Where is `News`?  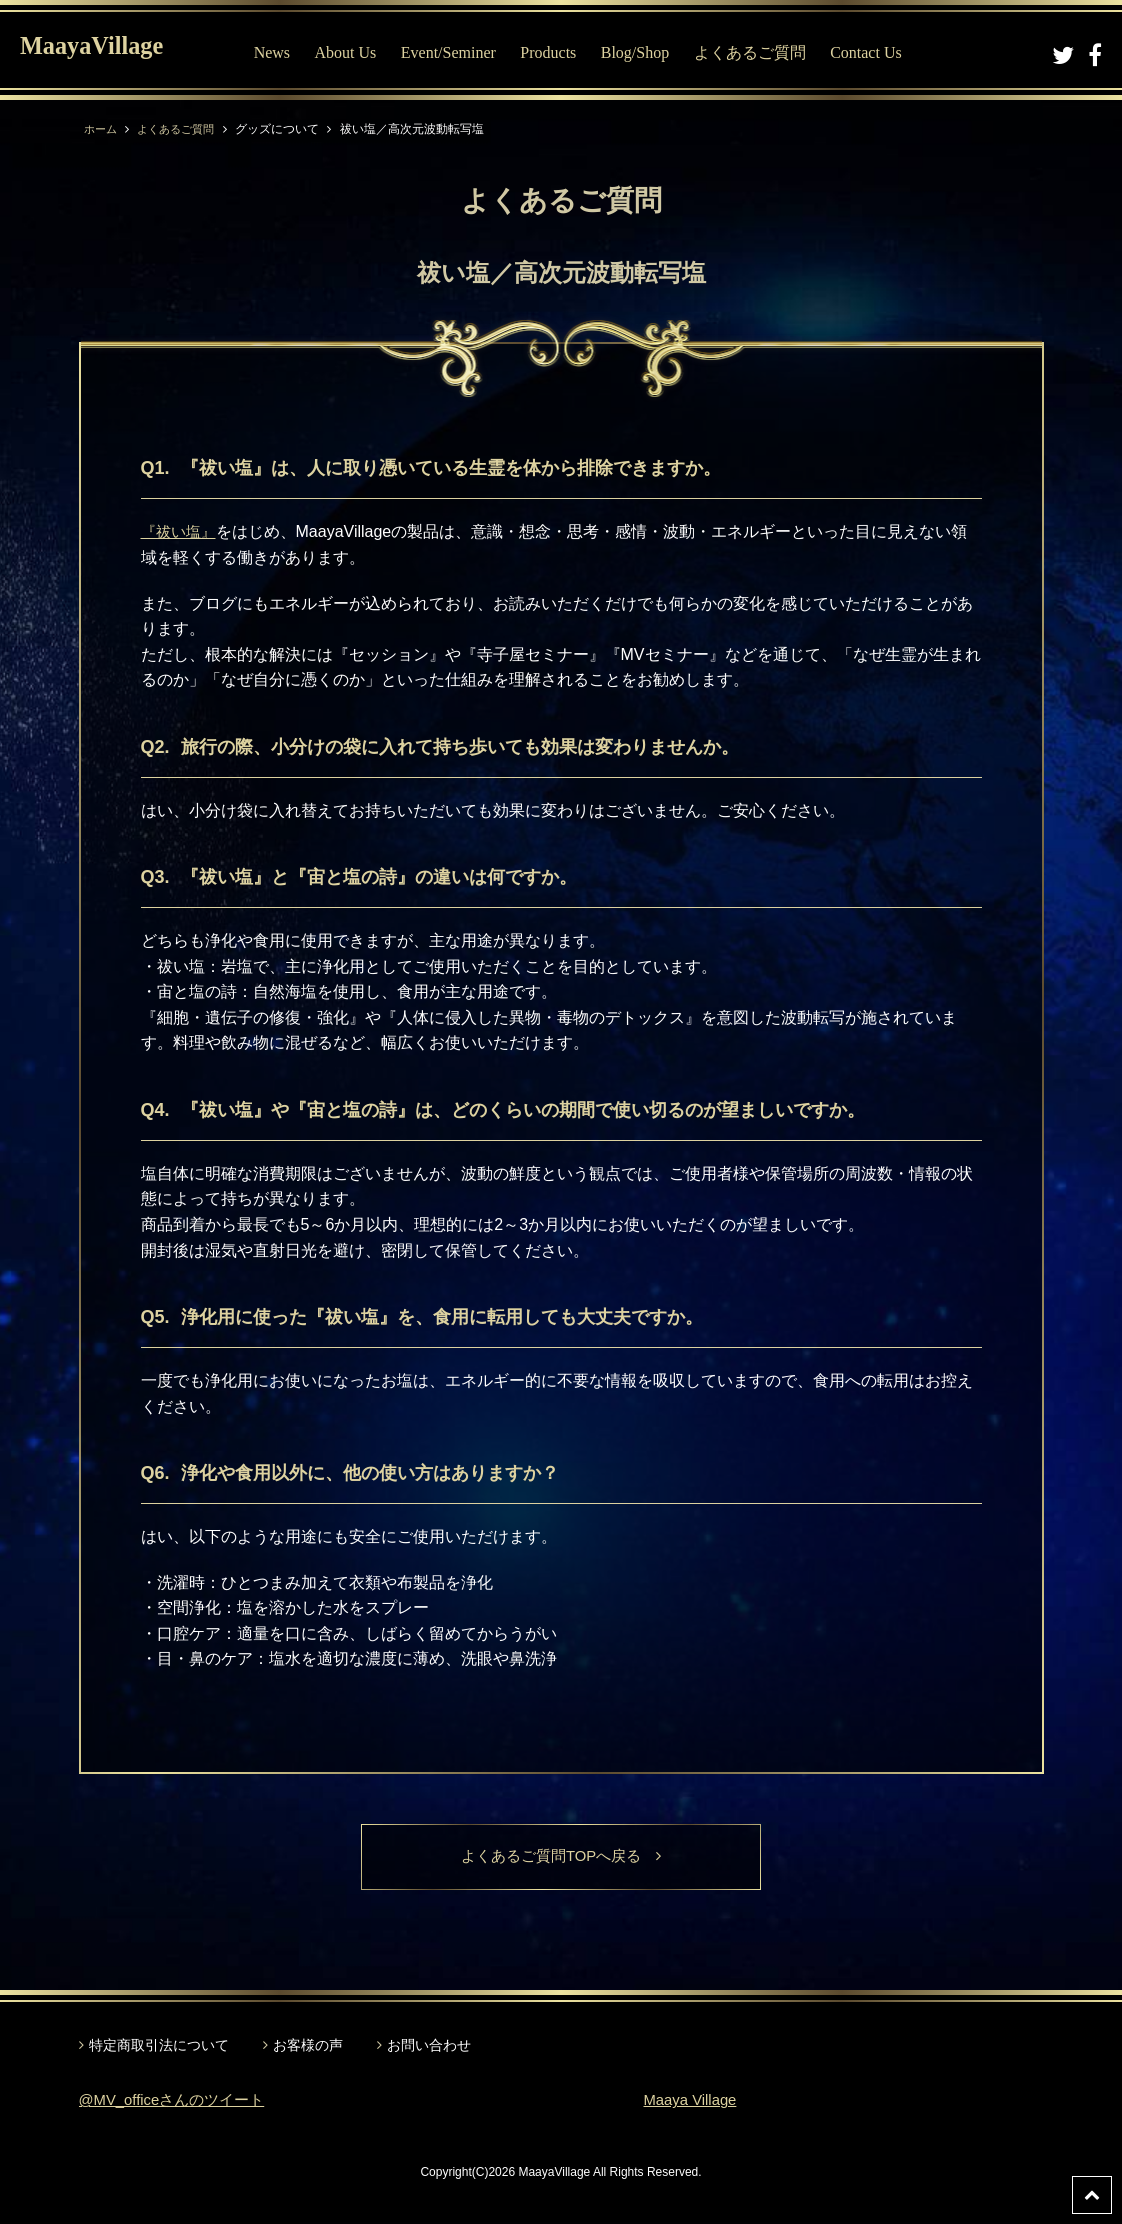
News is located at coordinates (289, 52).